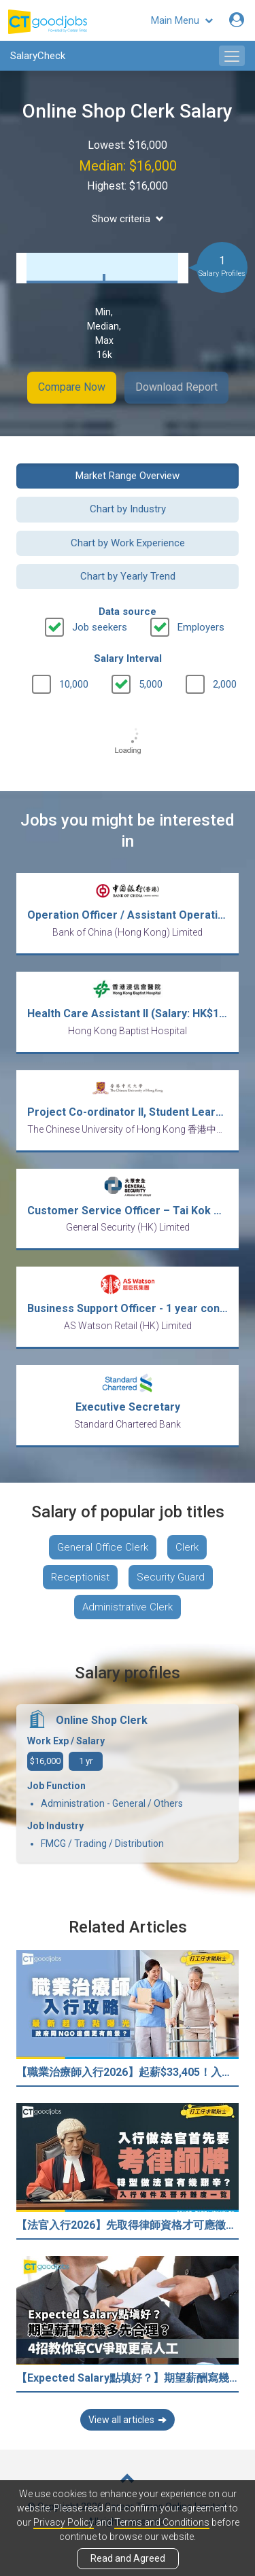 The width and height of the screenshot is (255, 2576). What do you see at coordinates (73, 684) in the screenshot?
I see `10,000` at bounding box center [73, 684].